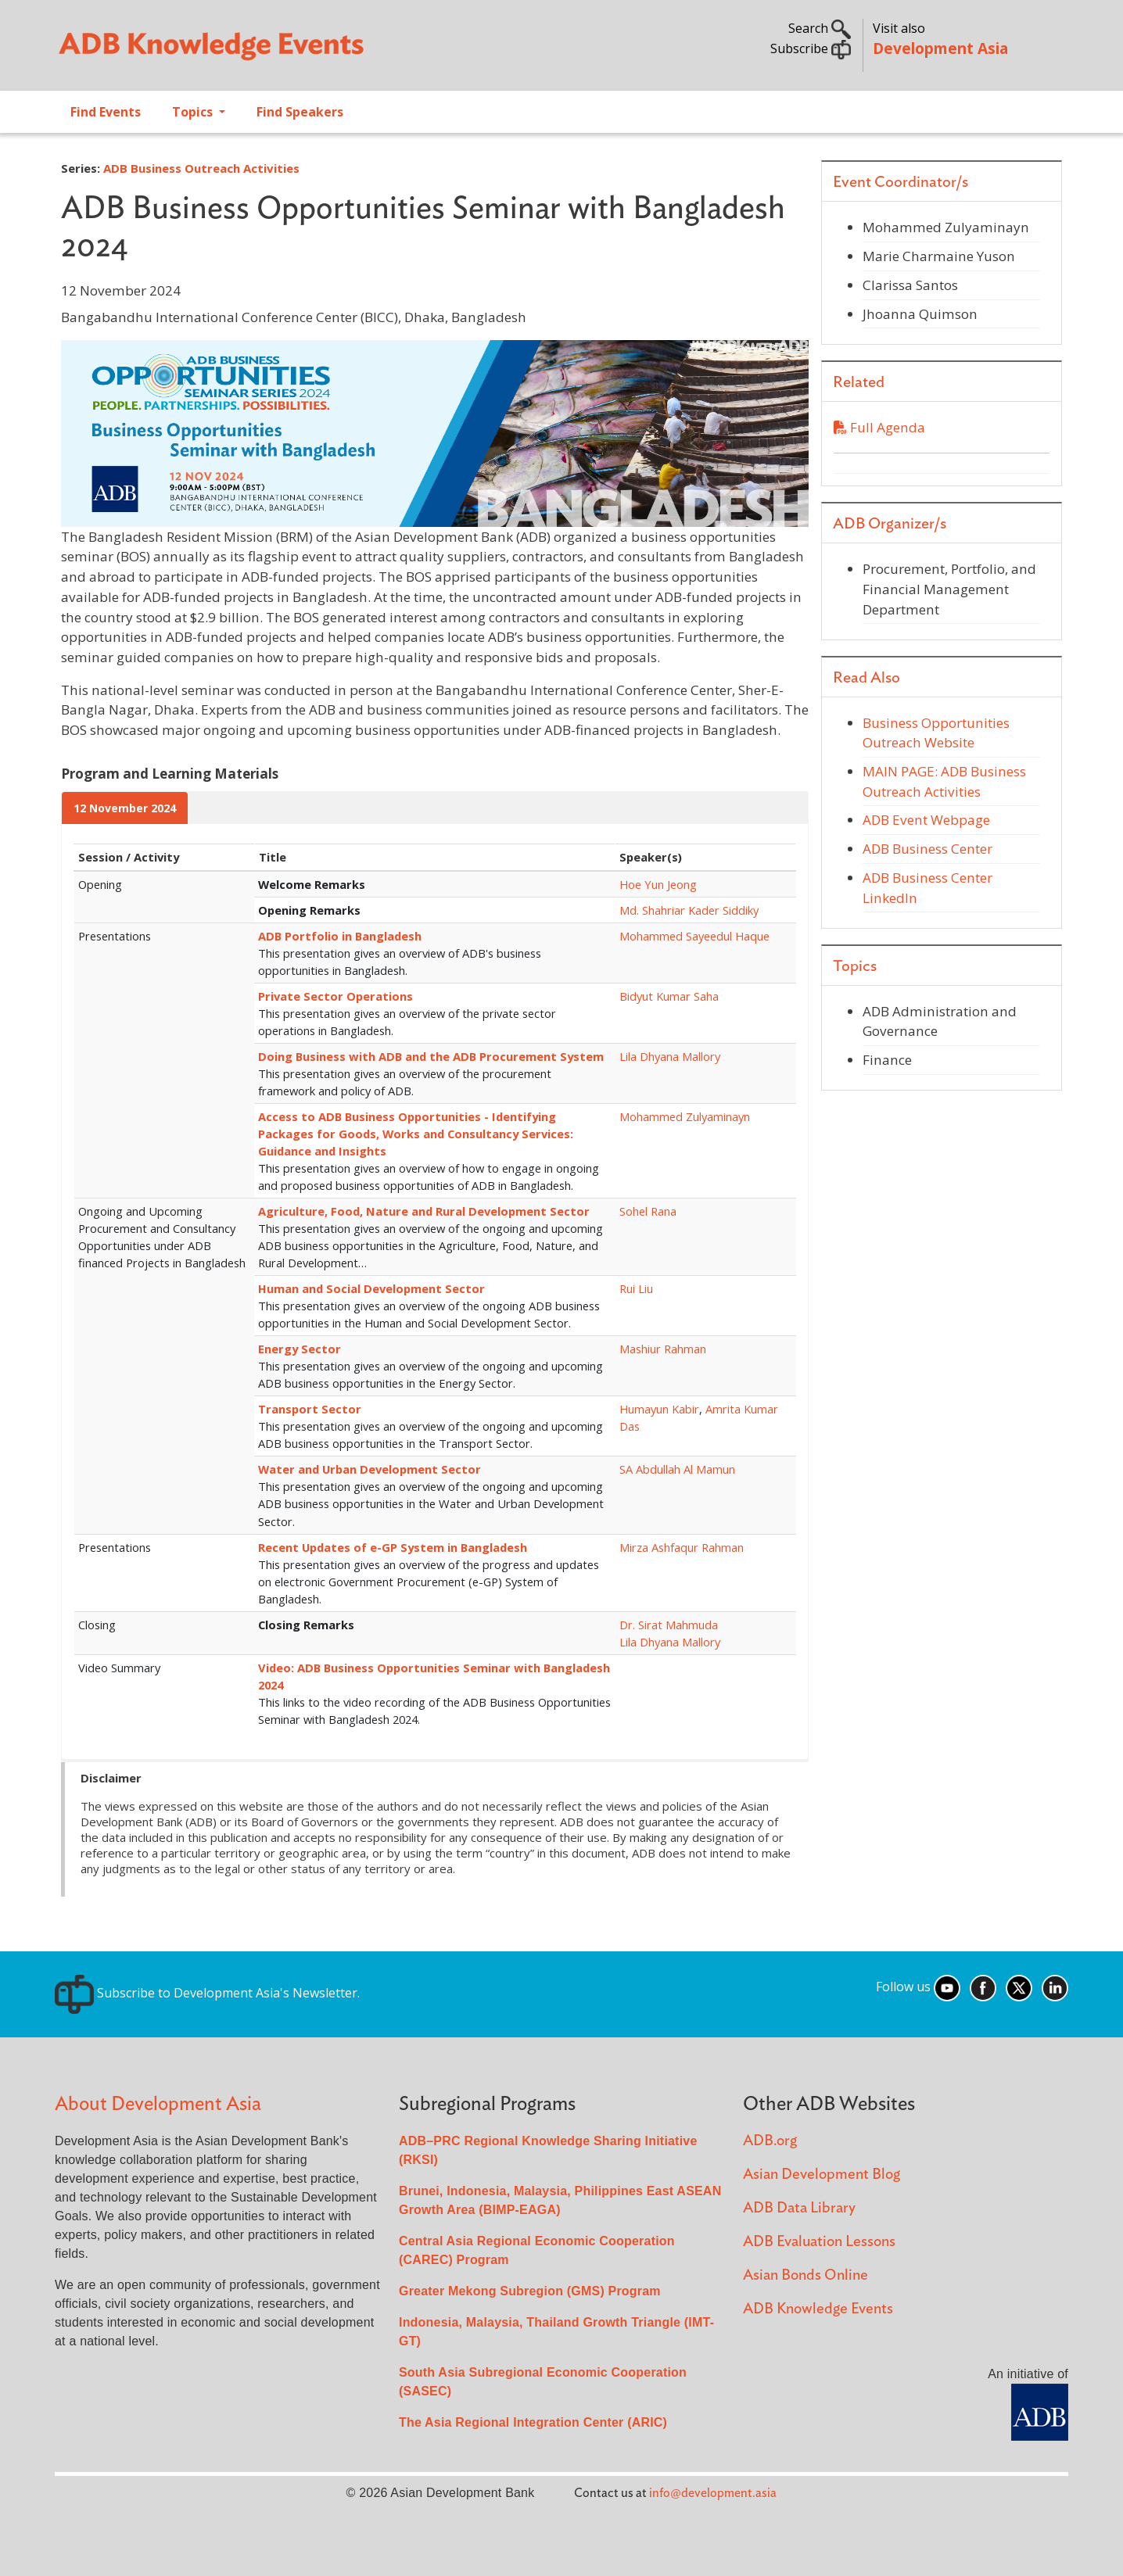 This screenshot has height=2576, width=1123. What do you see at coordinates (681, 1547) in the screenshot?
I see `Mirza Ashfaqur Rahman` at bounding box center [681, 1547].